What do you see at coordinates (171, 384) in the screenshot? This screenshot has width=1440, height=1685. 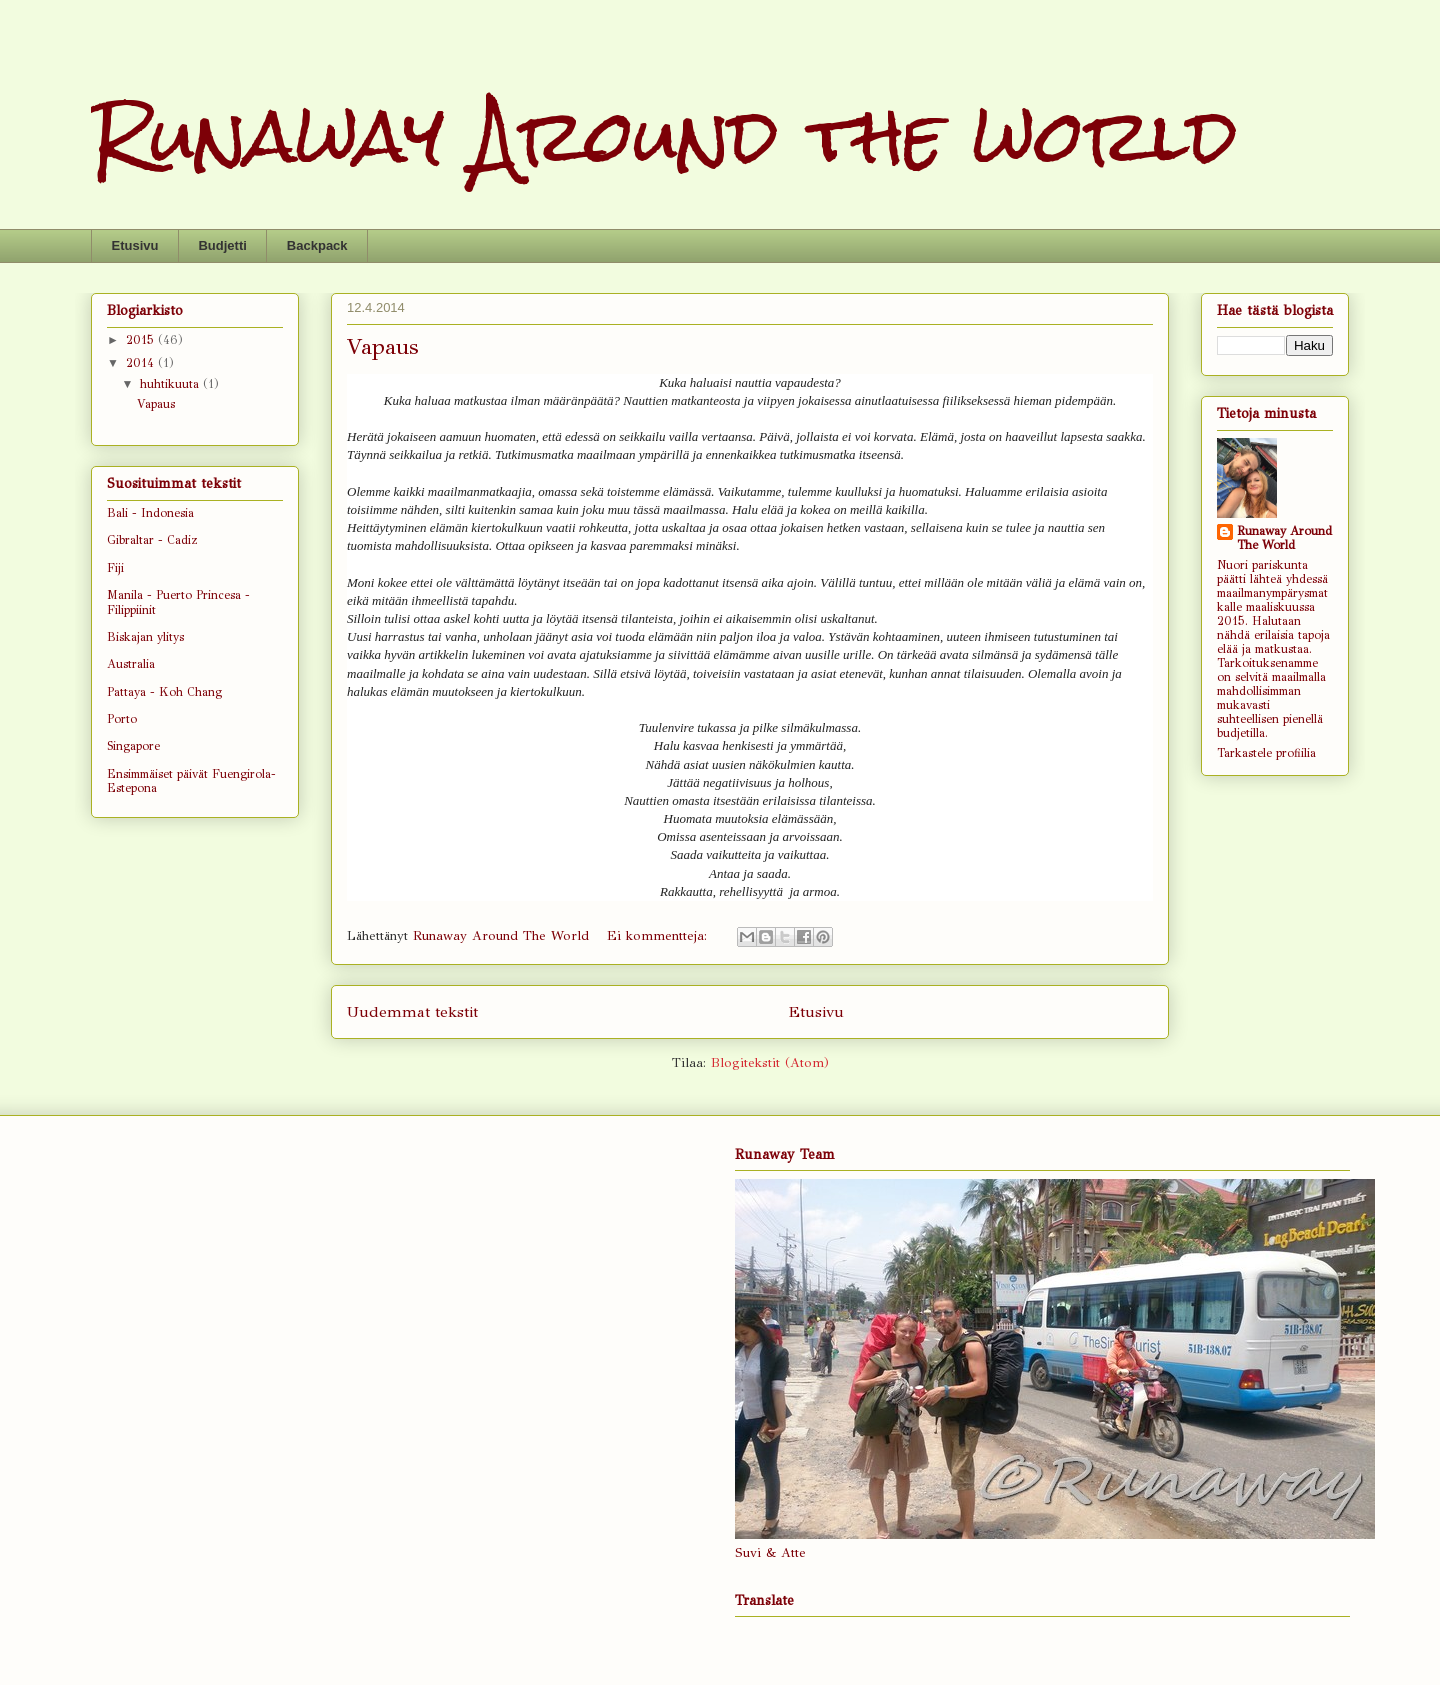 I see `huhtikuuta` at bounding box center [171, 384].